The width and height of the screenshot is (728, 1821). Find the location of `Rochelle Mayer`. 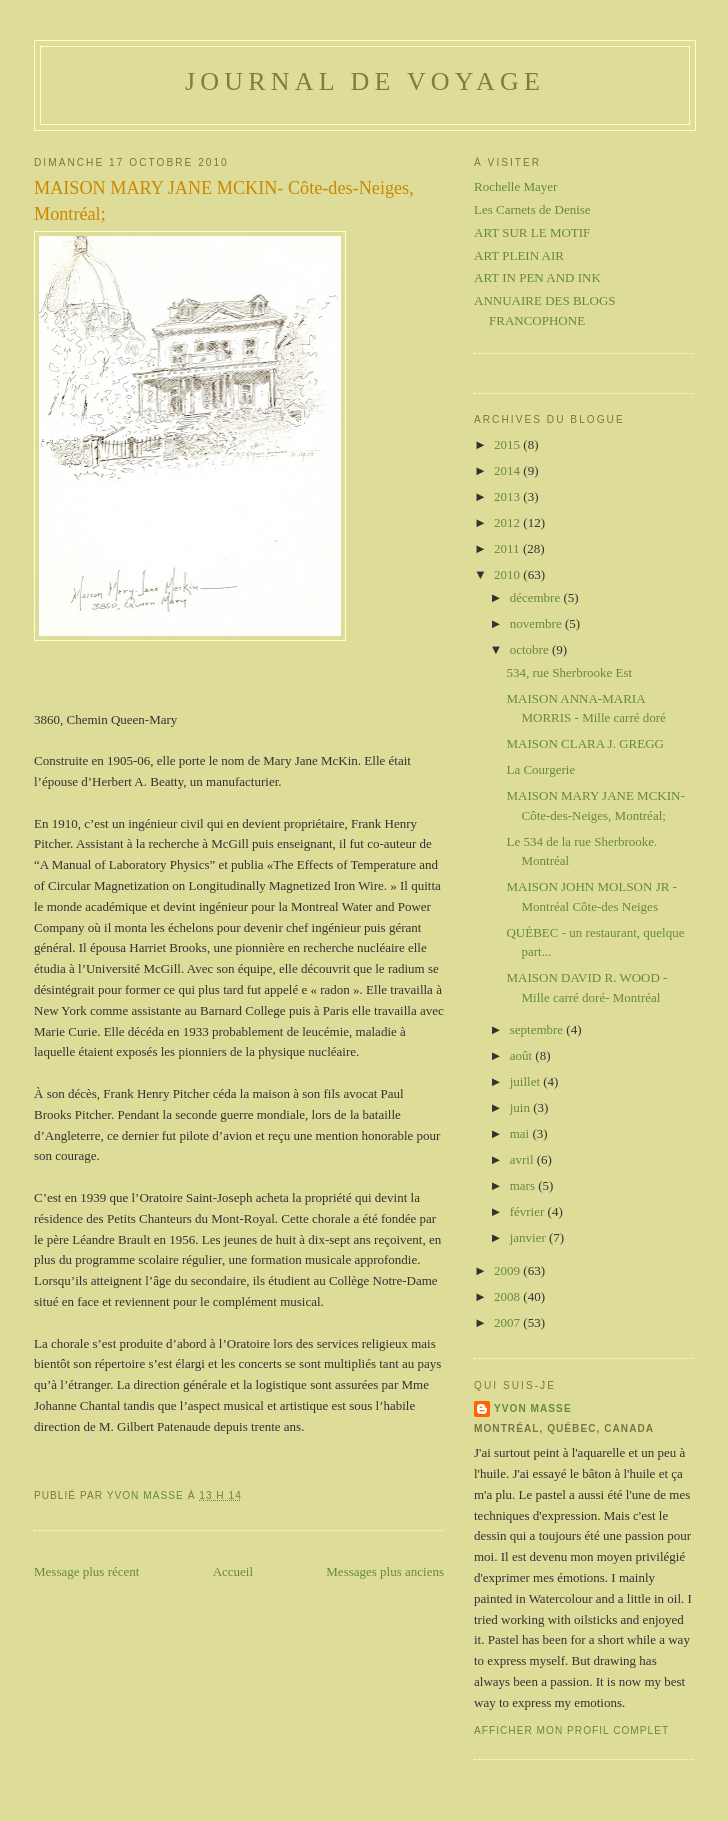

Rochelle Mayer is located at coordinates (515, 186).